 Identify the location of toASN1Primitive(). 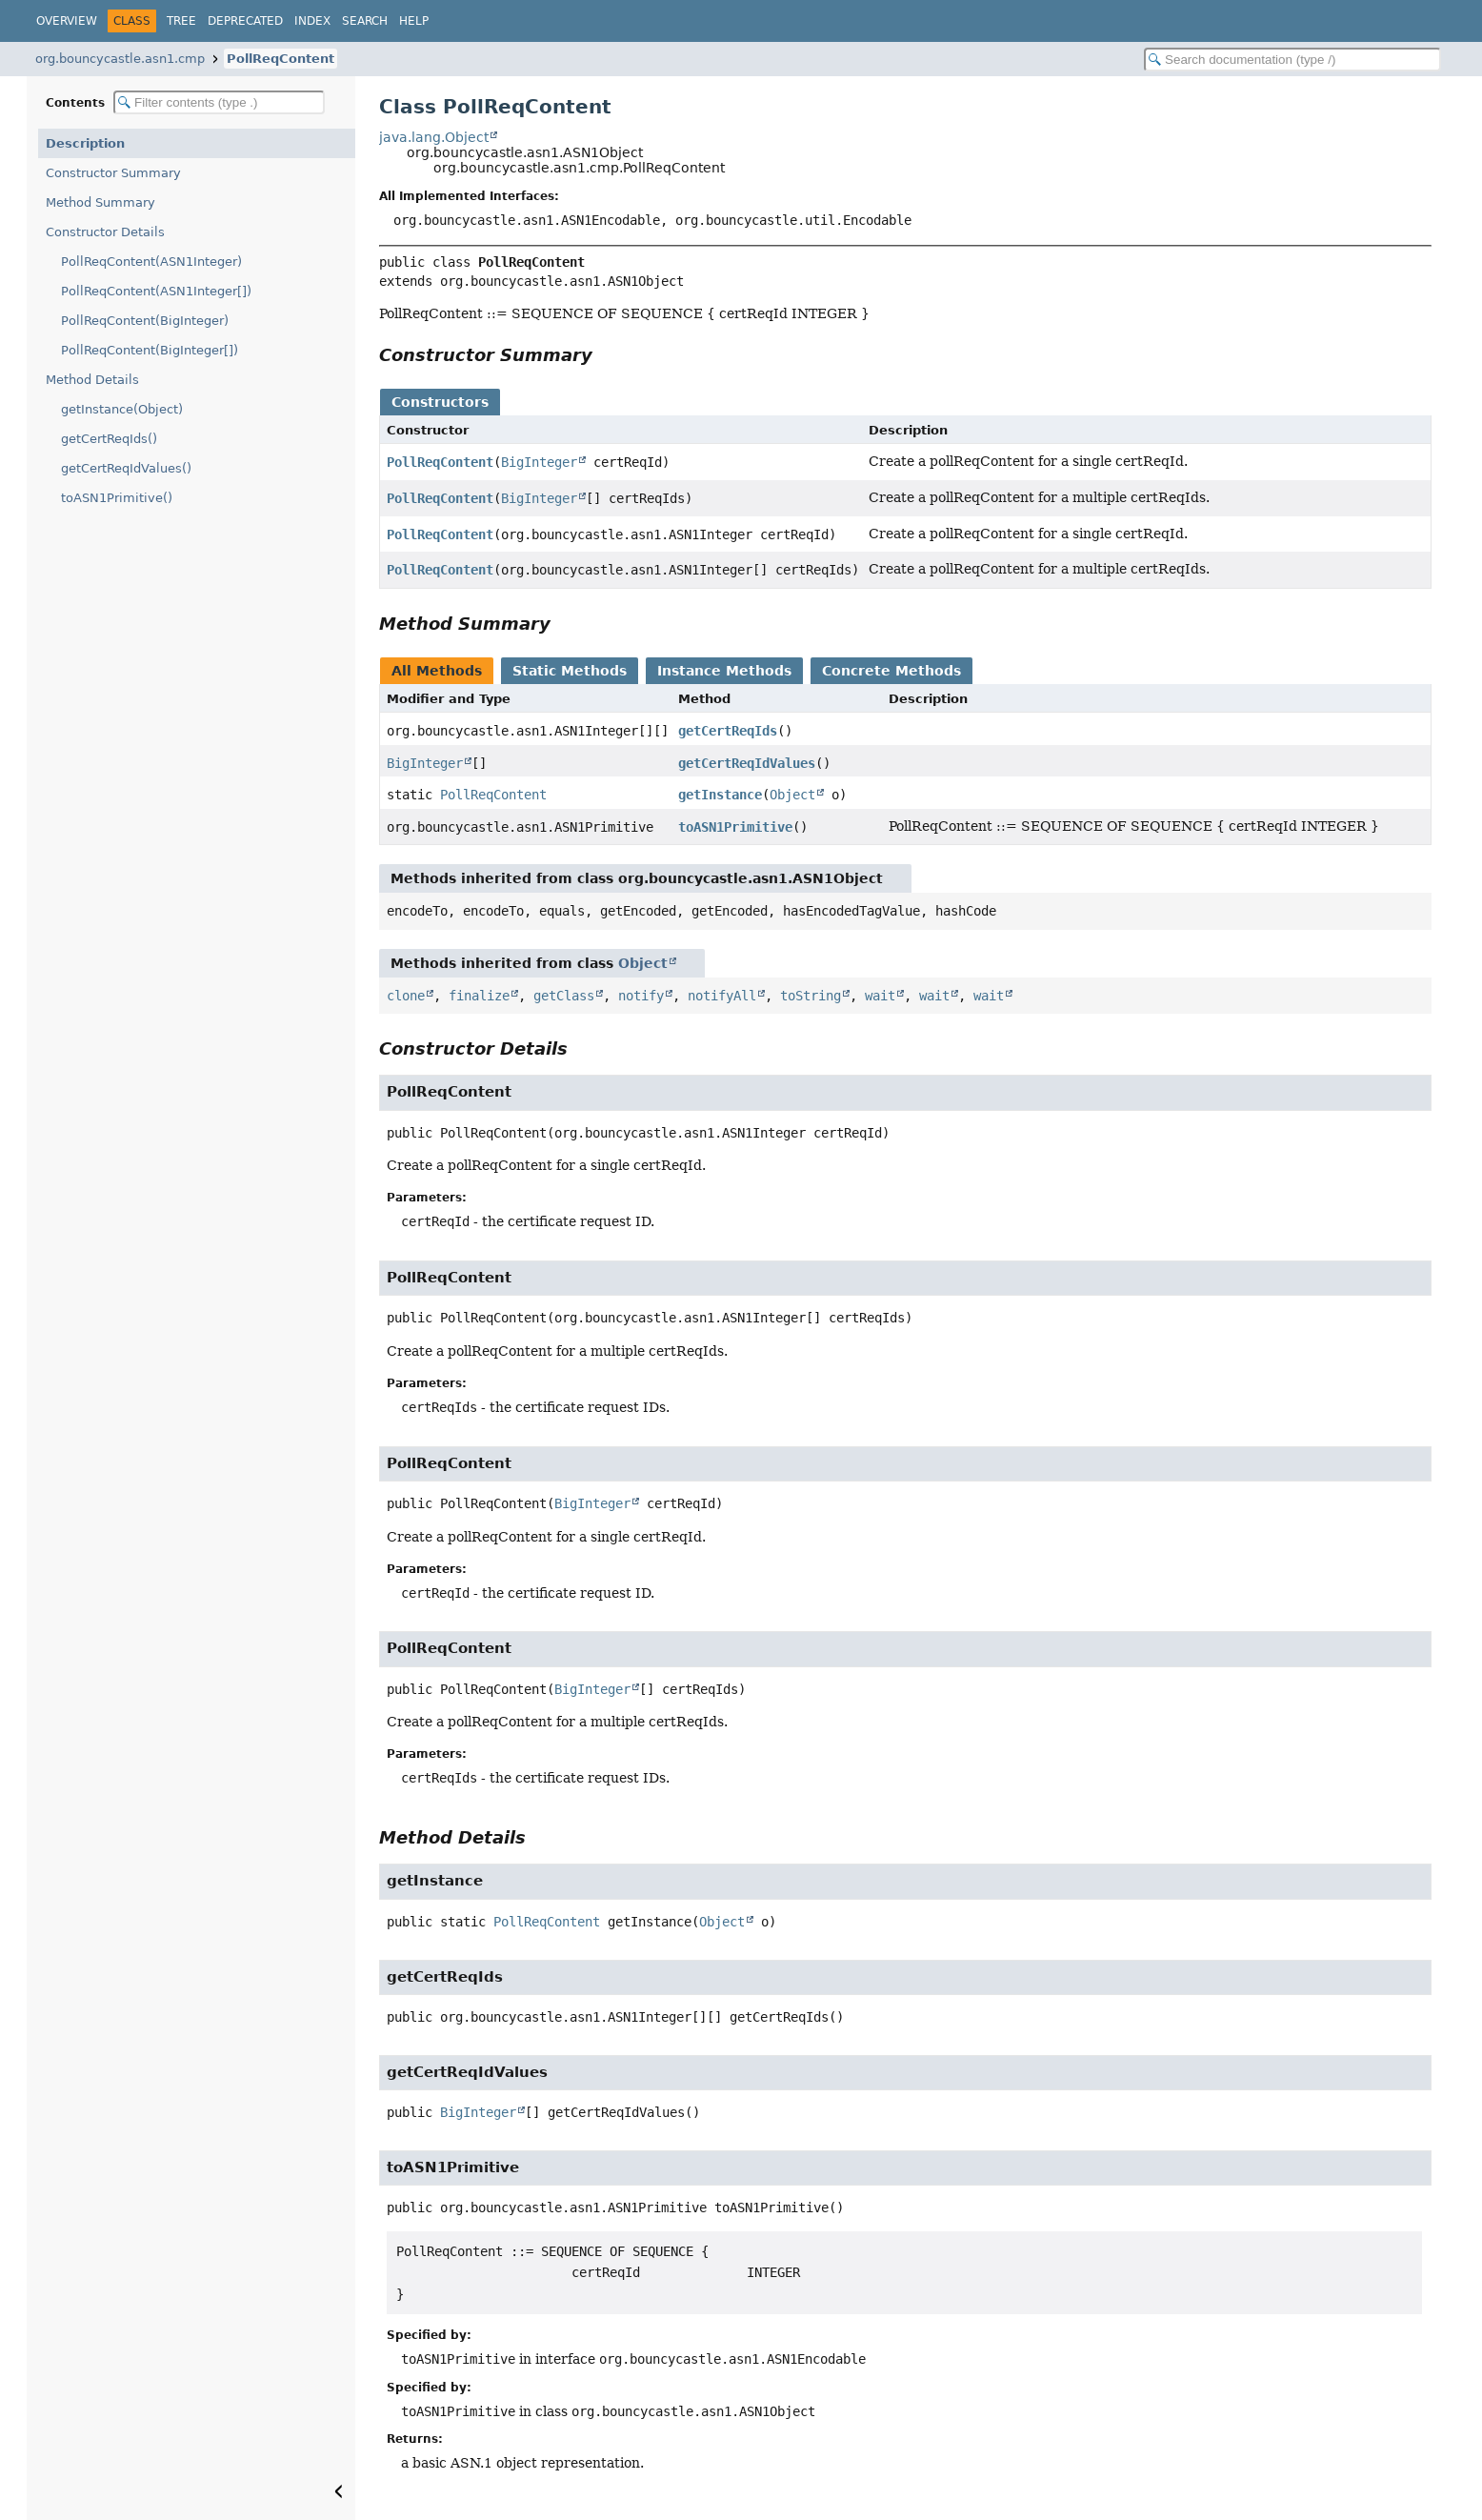
(116, 498).